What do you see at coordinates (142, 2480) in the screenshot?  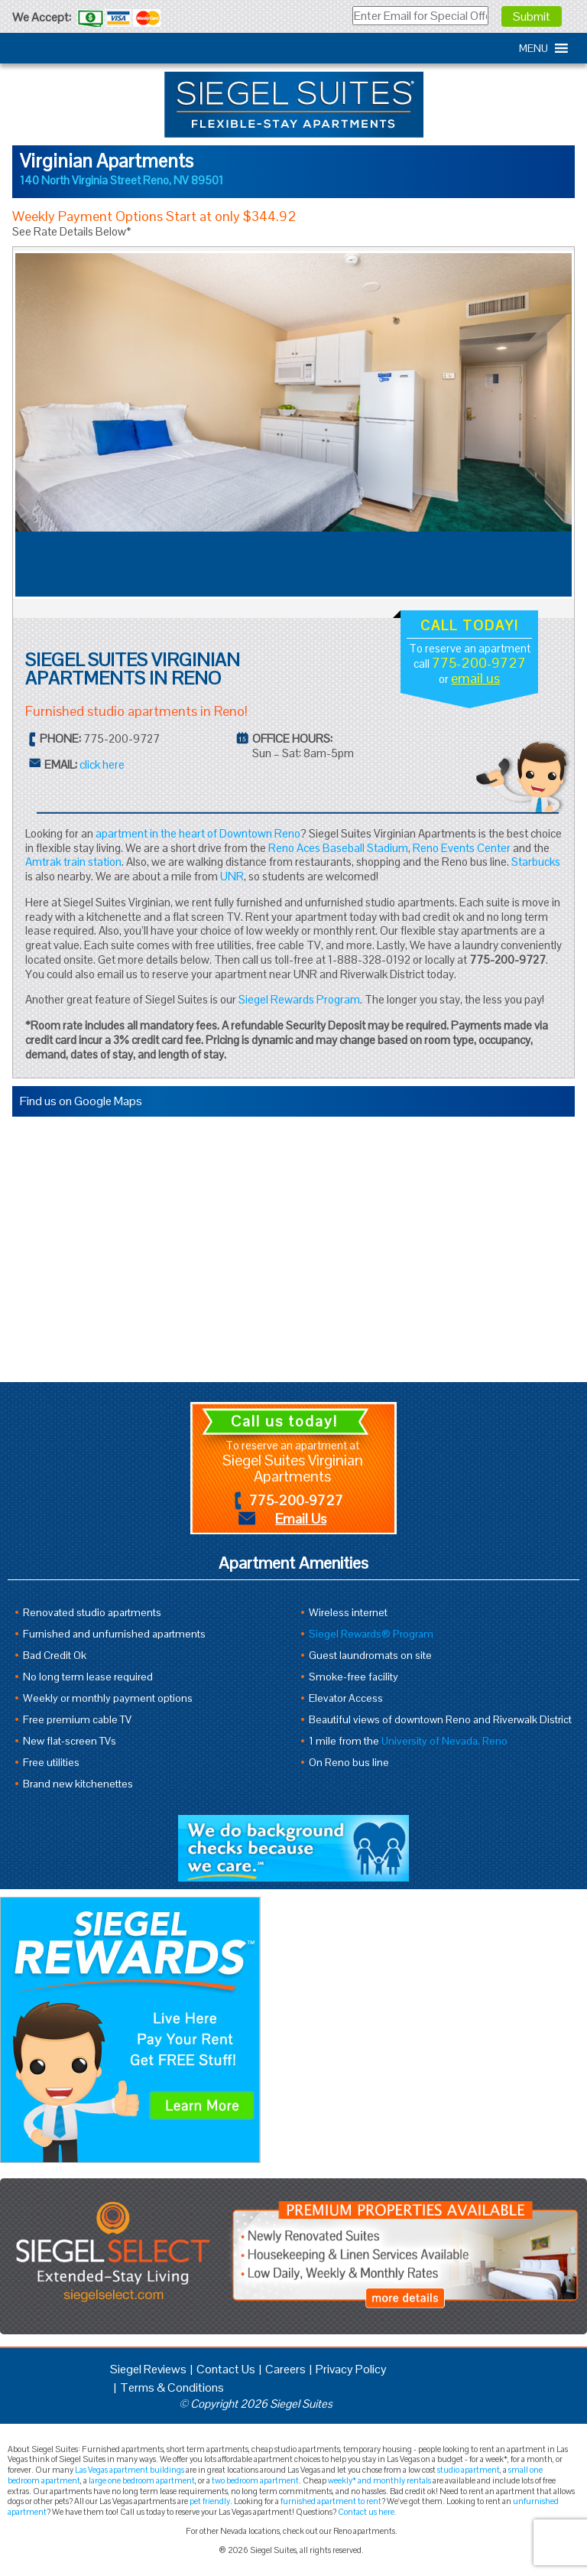 I see `large one bedroom apartment` at bounding box center [142, 2480].